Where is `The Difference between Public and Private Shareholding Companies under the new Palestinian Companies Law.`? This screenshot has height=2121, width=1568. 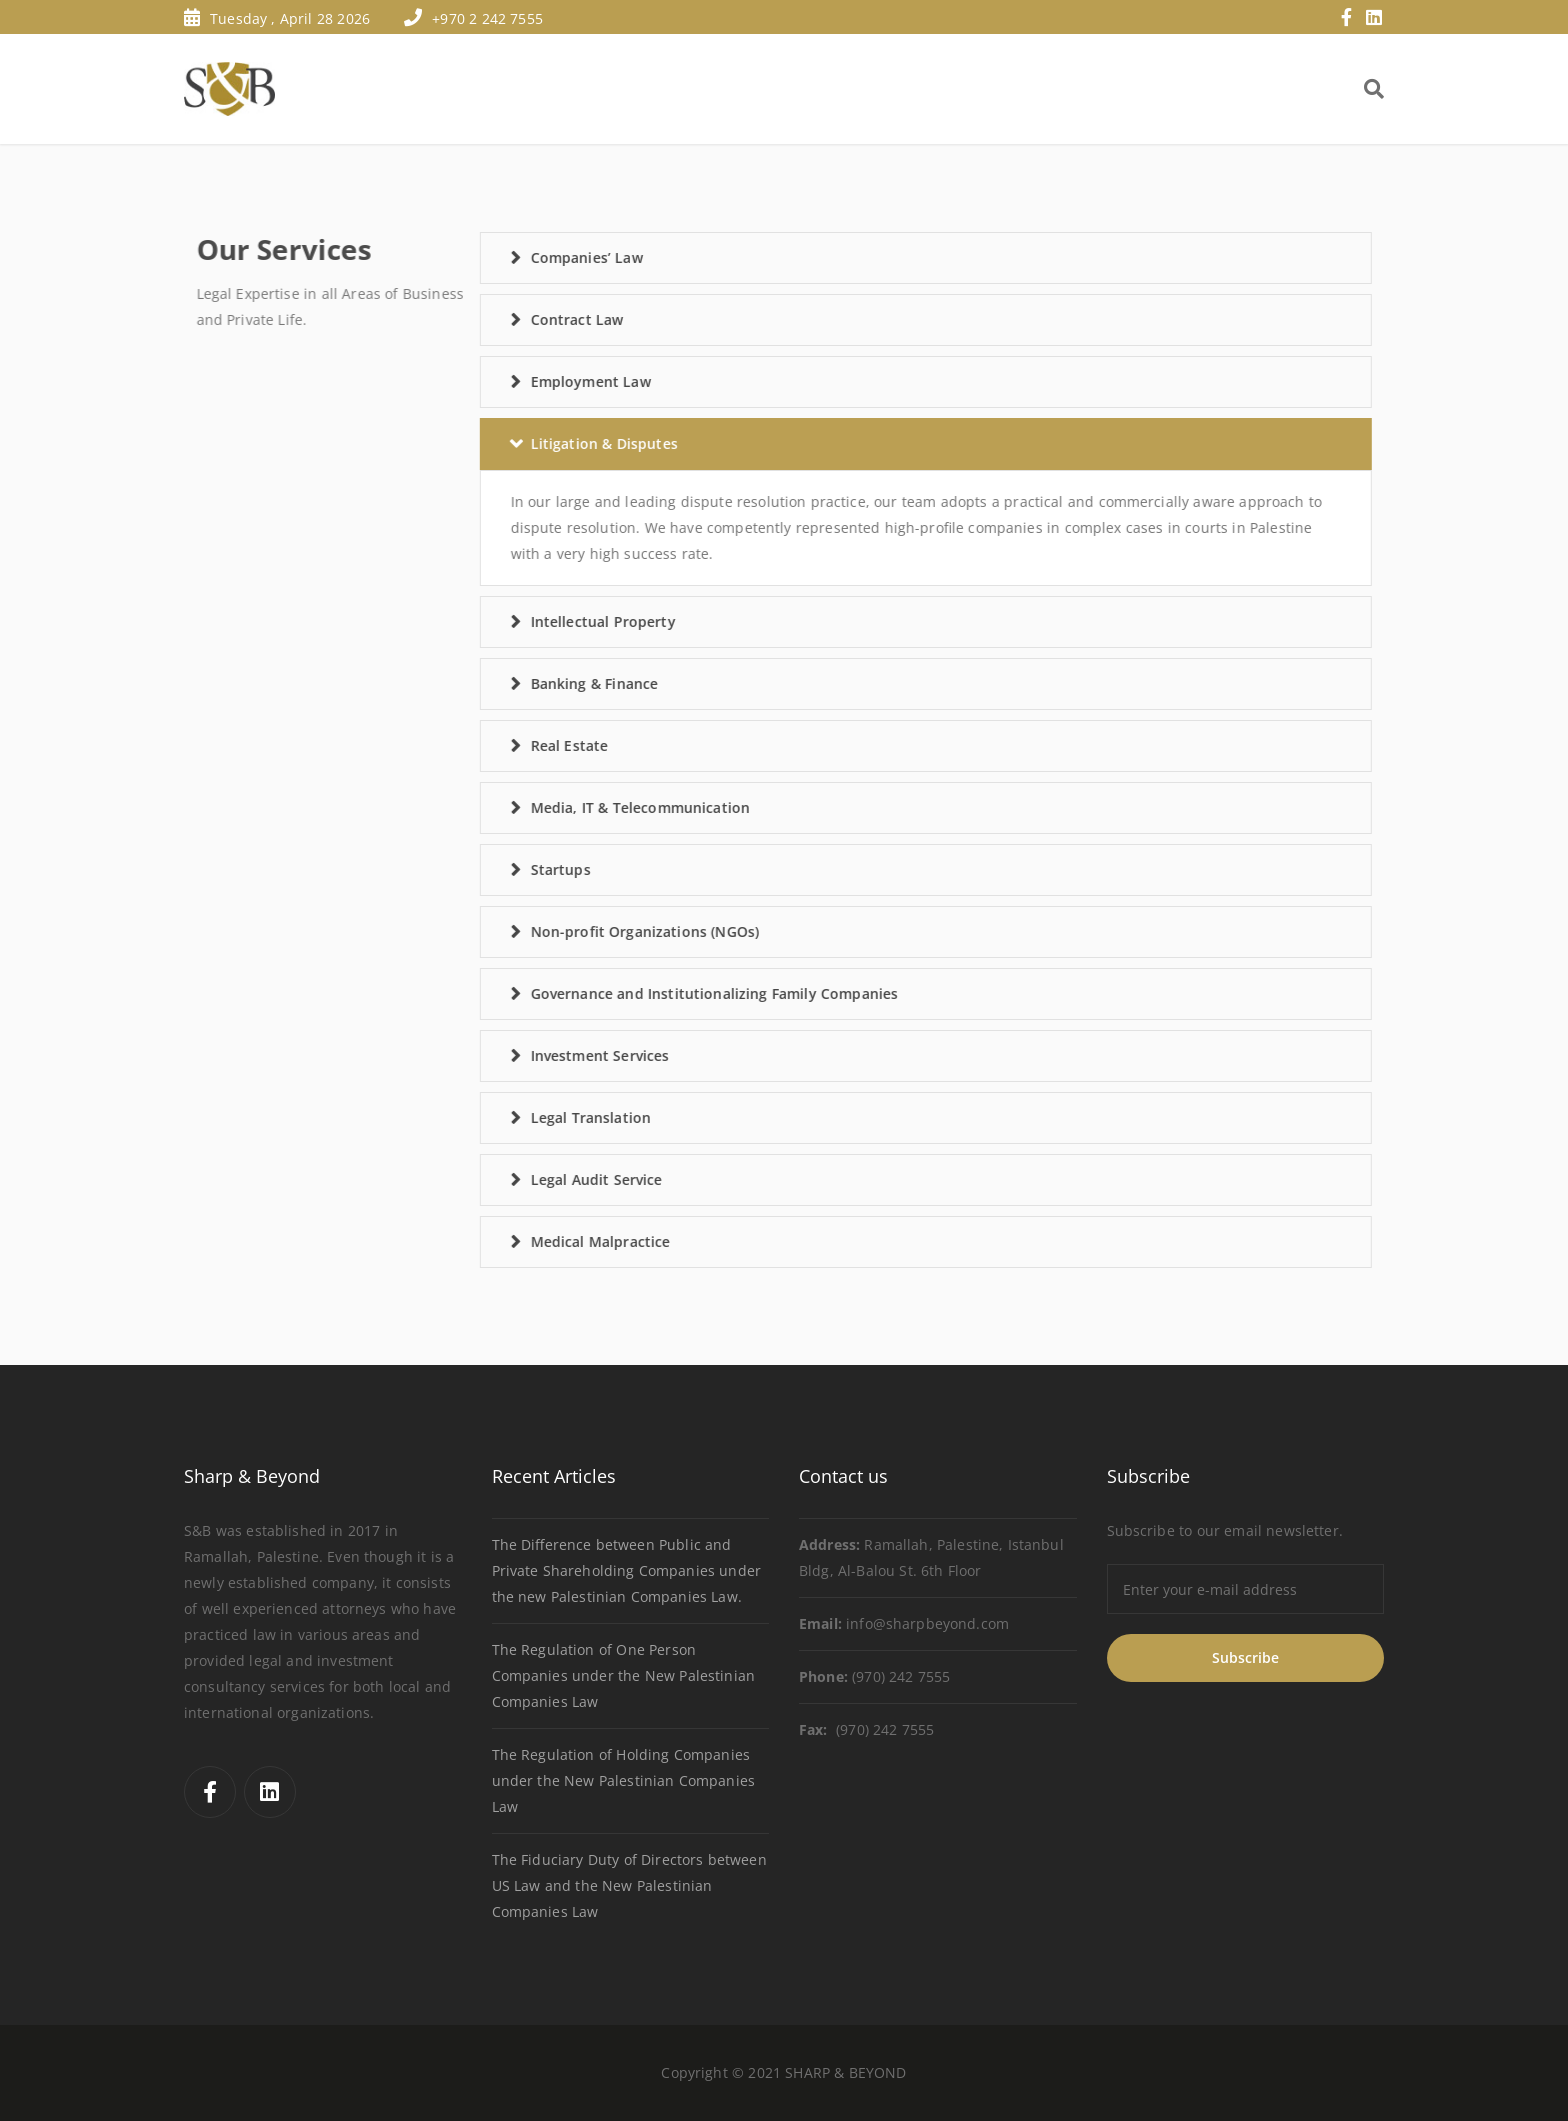
The Difference between Public and Private Shareholding Companies under the new Palestinian Companies Law. is located at coordinates (626, 1570).